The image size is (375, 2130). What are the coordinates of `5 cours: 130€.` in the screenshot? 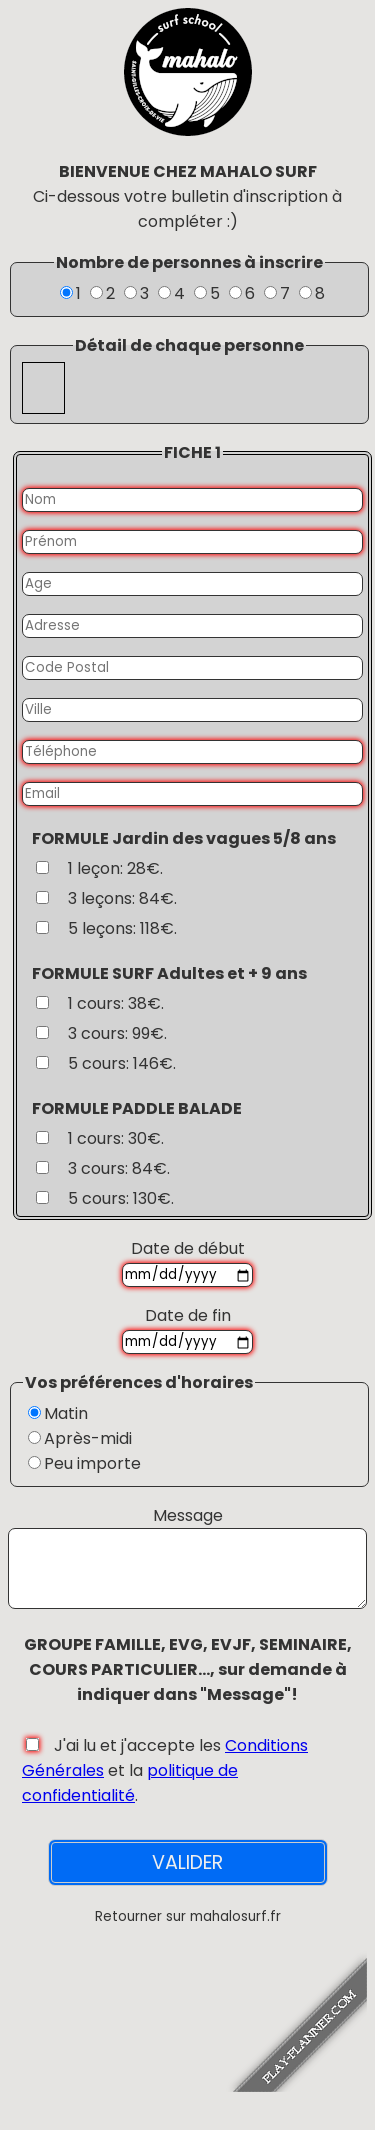 It's located at (121, 1198).